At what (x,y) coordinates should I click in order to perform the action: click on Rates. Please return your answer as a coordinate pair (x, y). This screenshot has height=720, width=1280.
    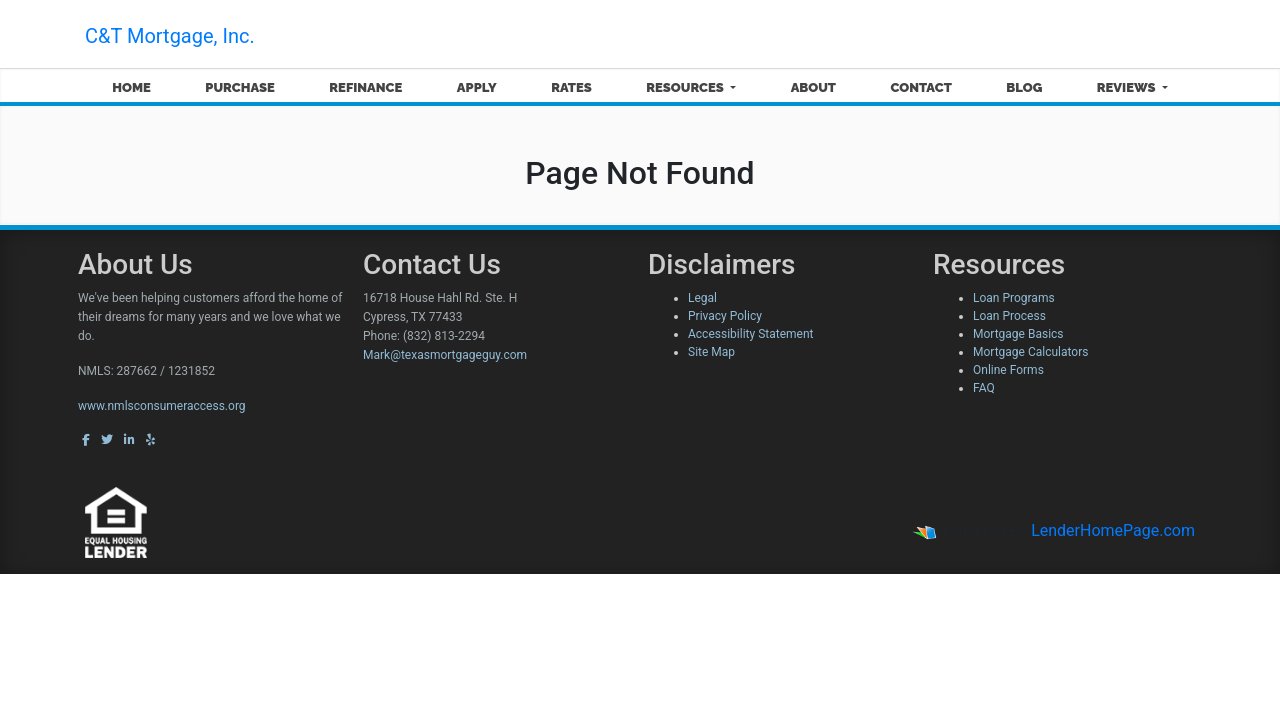
    Looking at the image, I should click on (571, 87).